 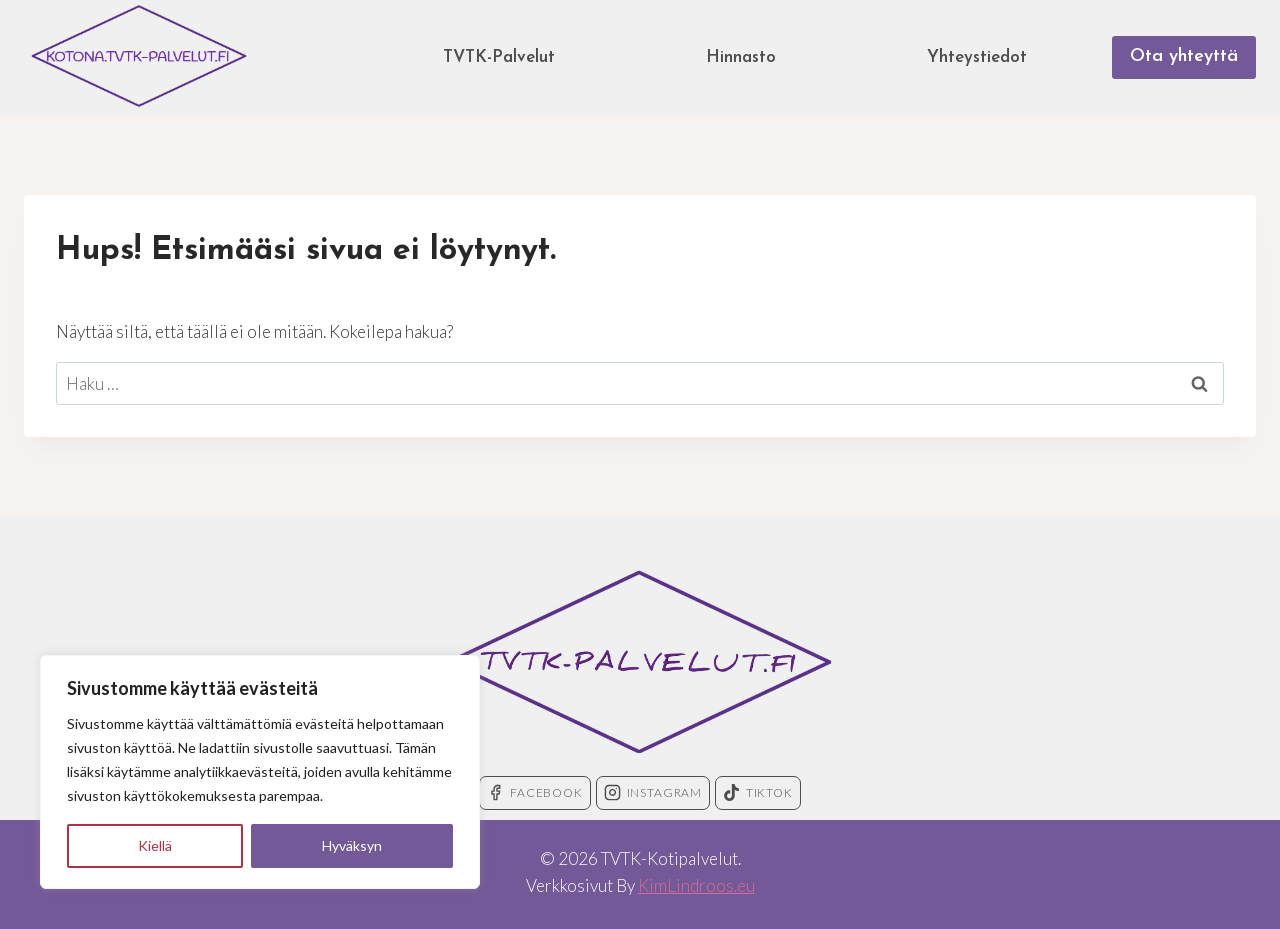 What do you see at coordinates (352, 845) in the screenshot?
I see `Hyväksyn` at bounding box center [352, 845].